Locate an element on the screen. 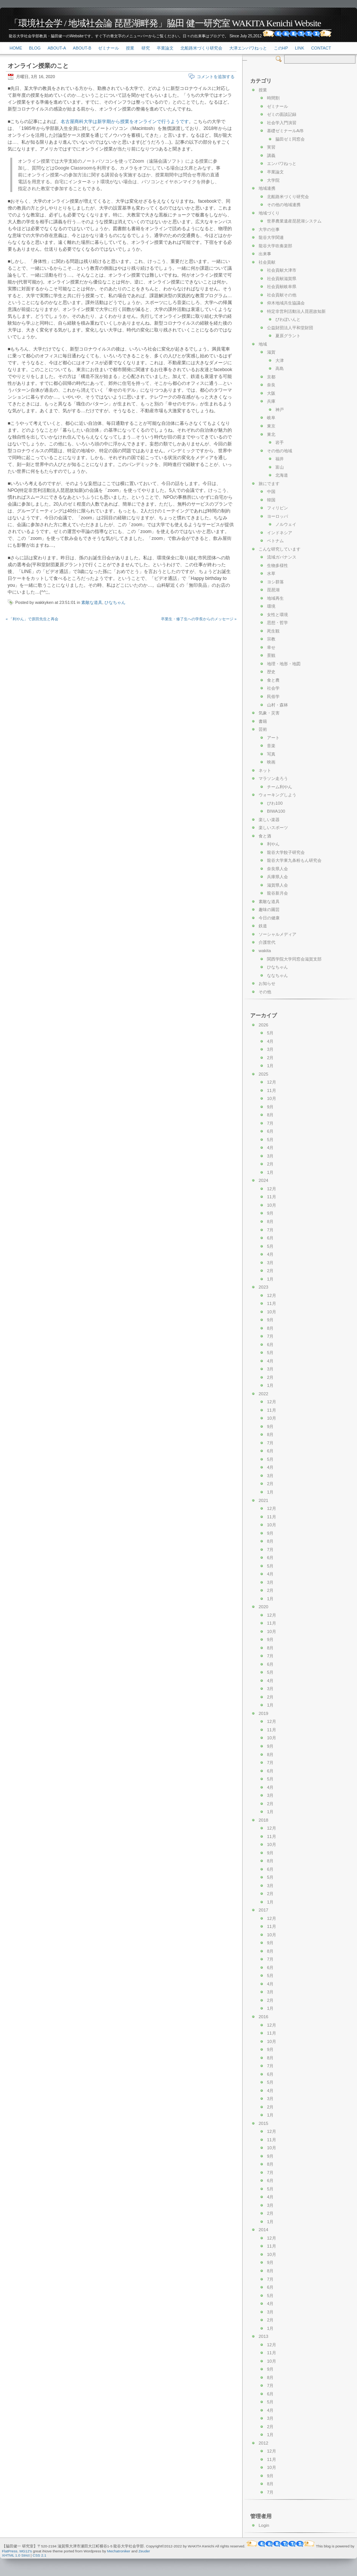 Image resolution: width=357 pixels, height=2576 pixels. 死生観 is located at coordinates (273, 631).